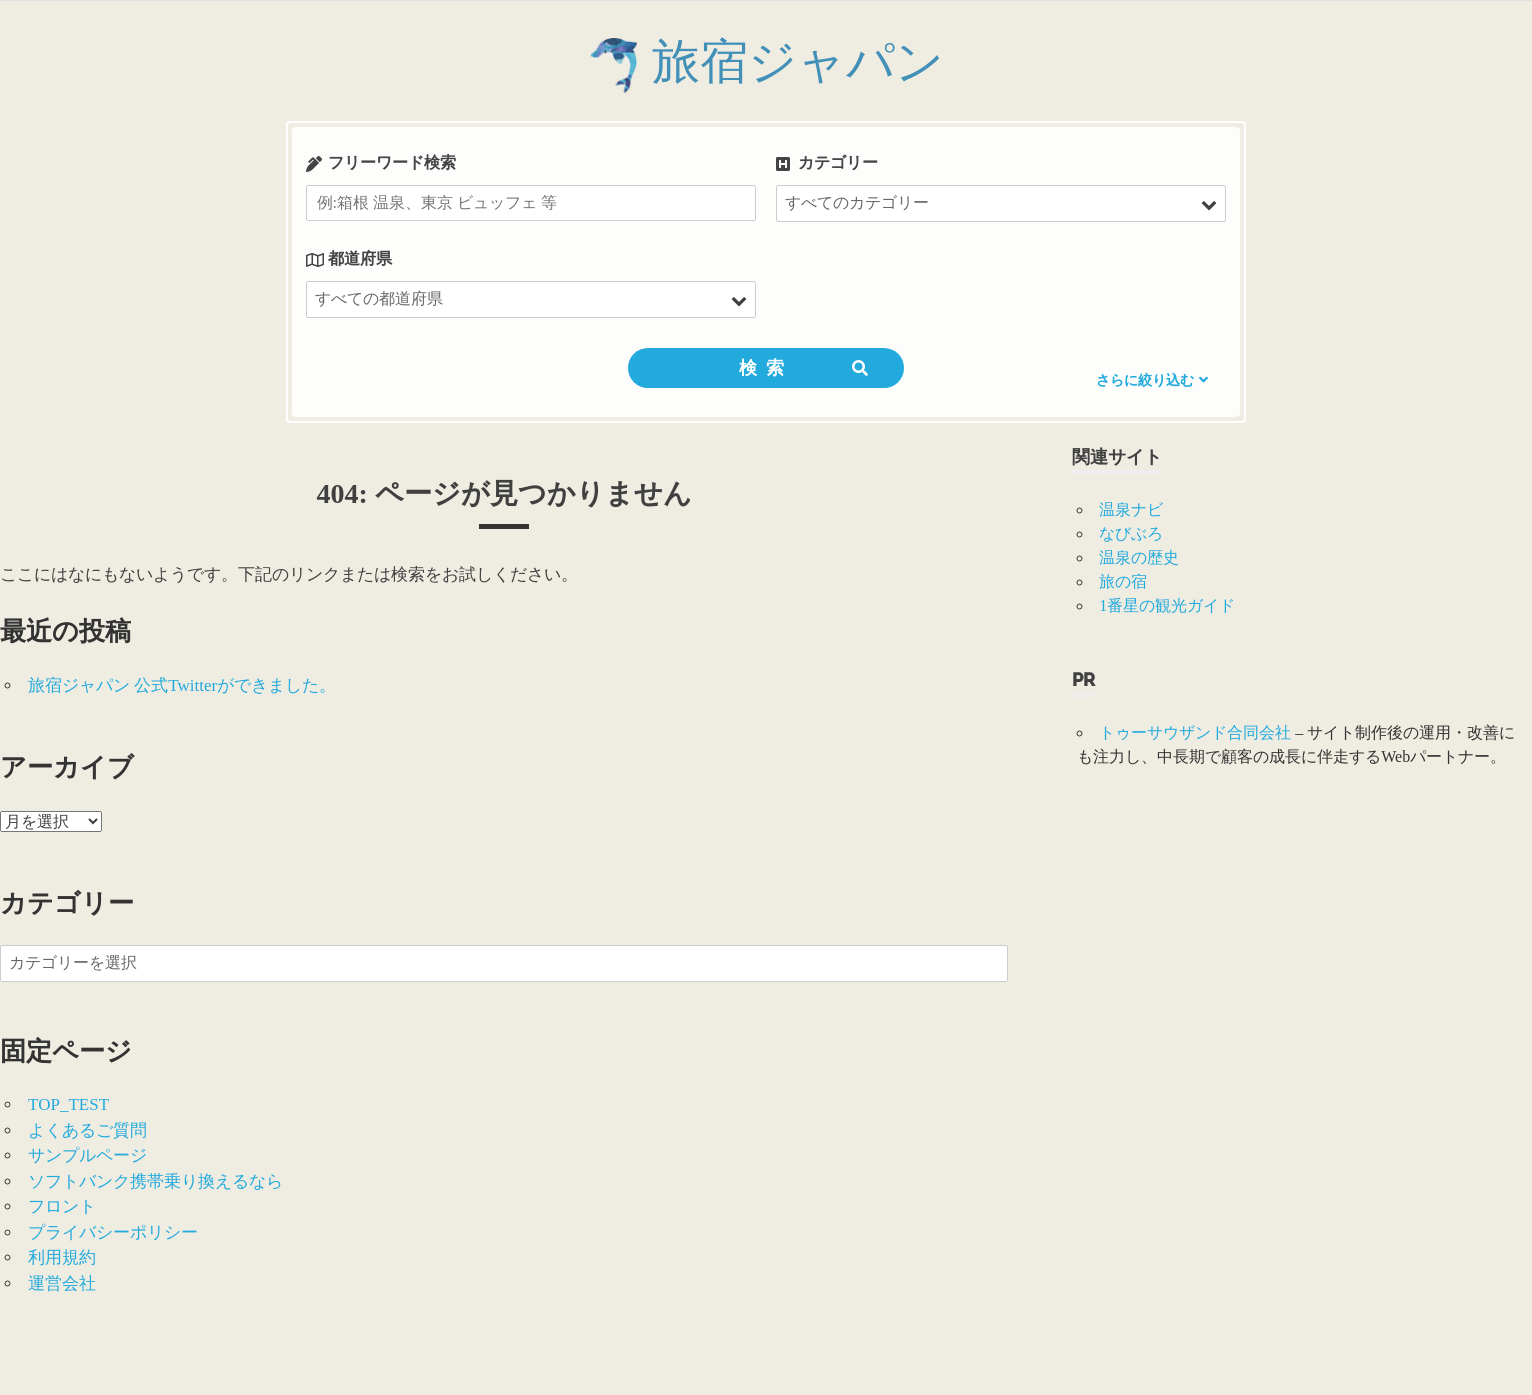 The height and width of the screenshot is (1395, 1532). Describe the element at coordinates (87, 1155) in the screenshot. I see `サンプルページ` at that location.